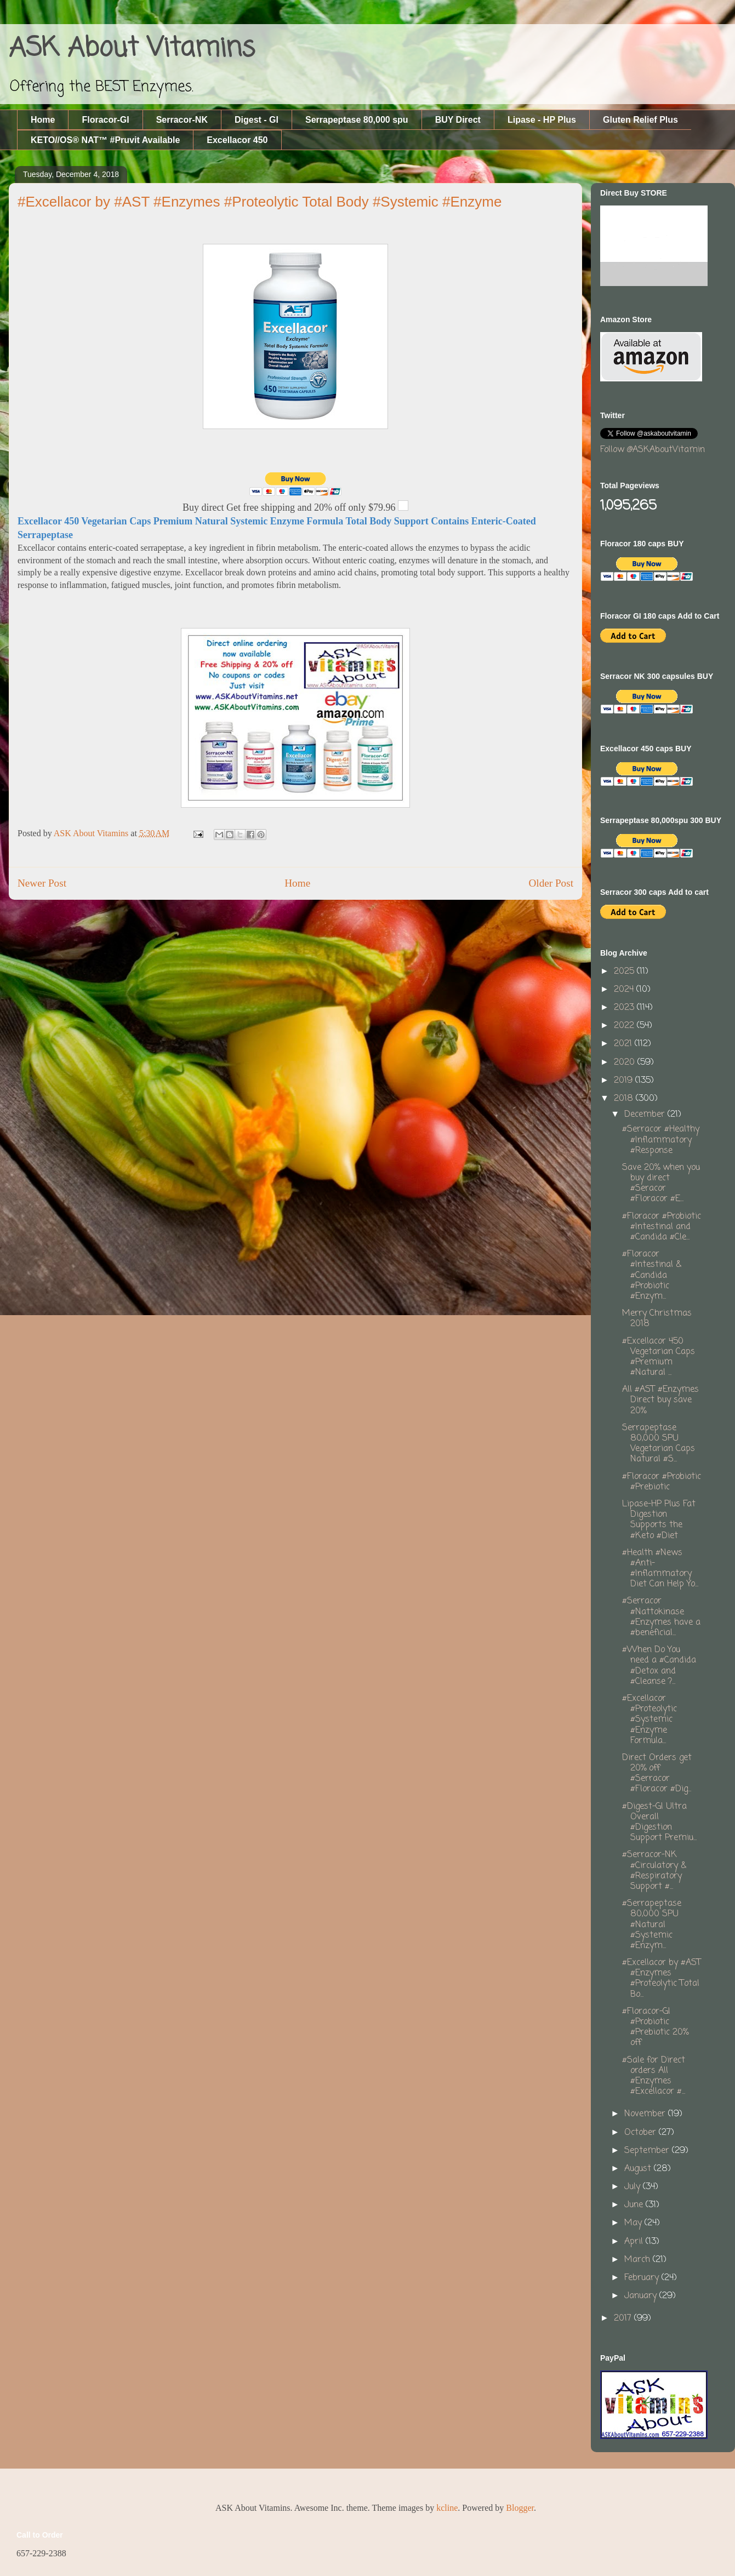 The width and height of the screenshot is (735, 2576). Describe the element at coordinates (635, 2205) in the screenshot. I see `June` at that location.